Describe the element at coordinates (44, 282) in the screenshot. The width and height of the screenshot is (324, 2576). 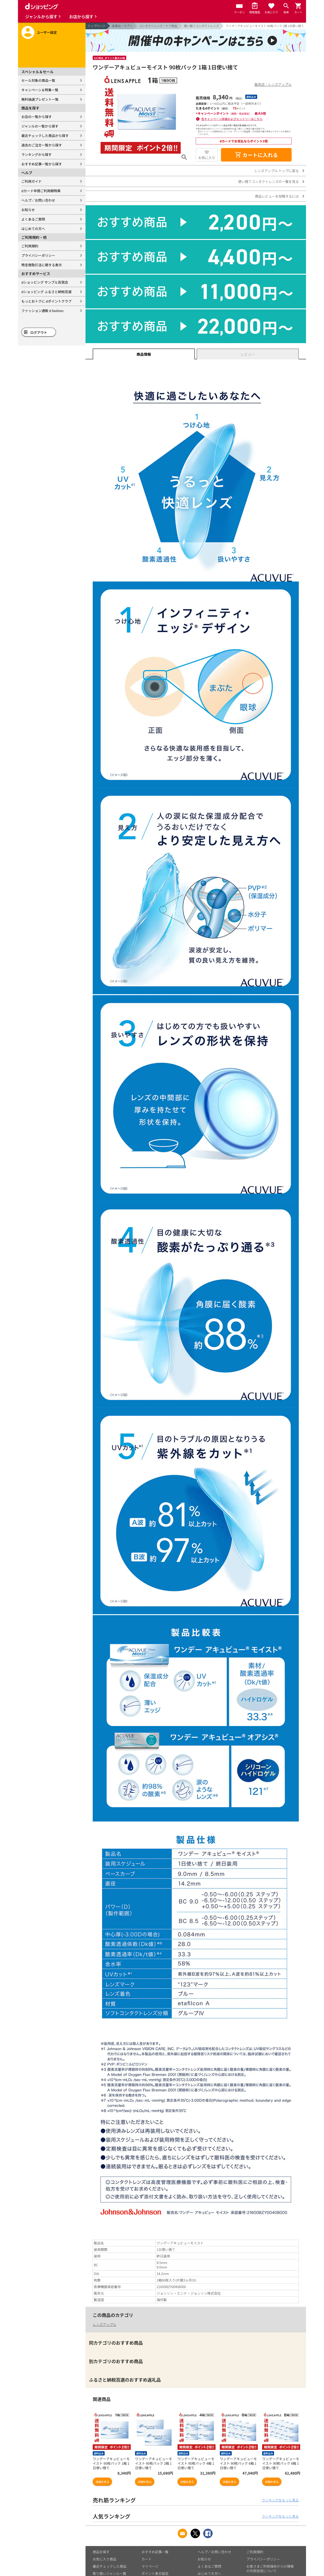
I see `dショッピング サンプル百貨店` at that location.